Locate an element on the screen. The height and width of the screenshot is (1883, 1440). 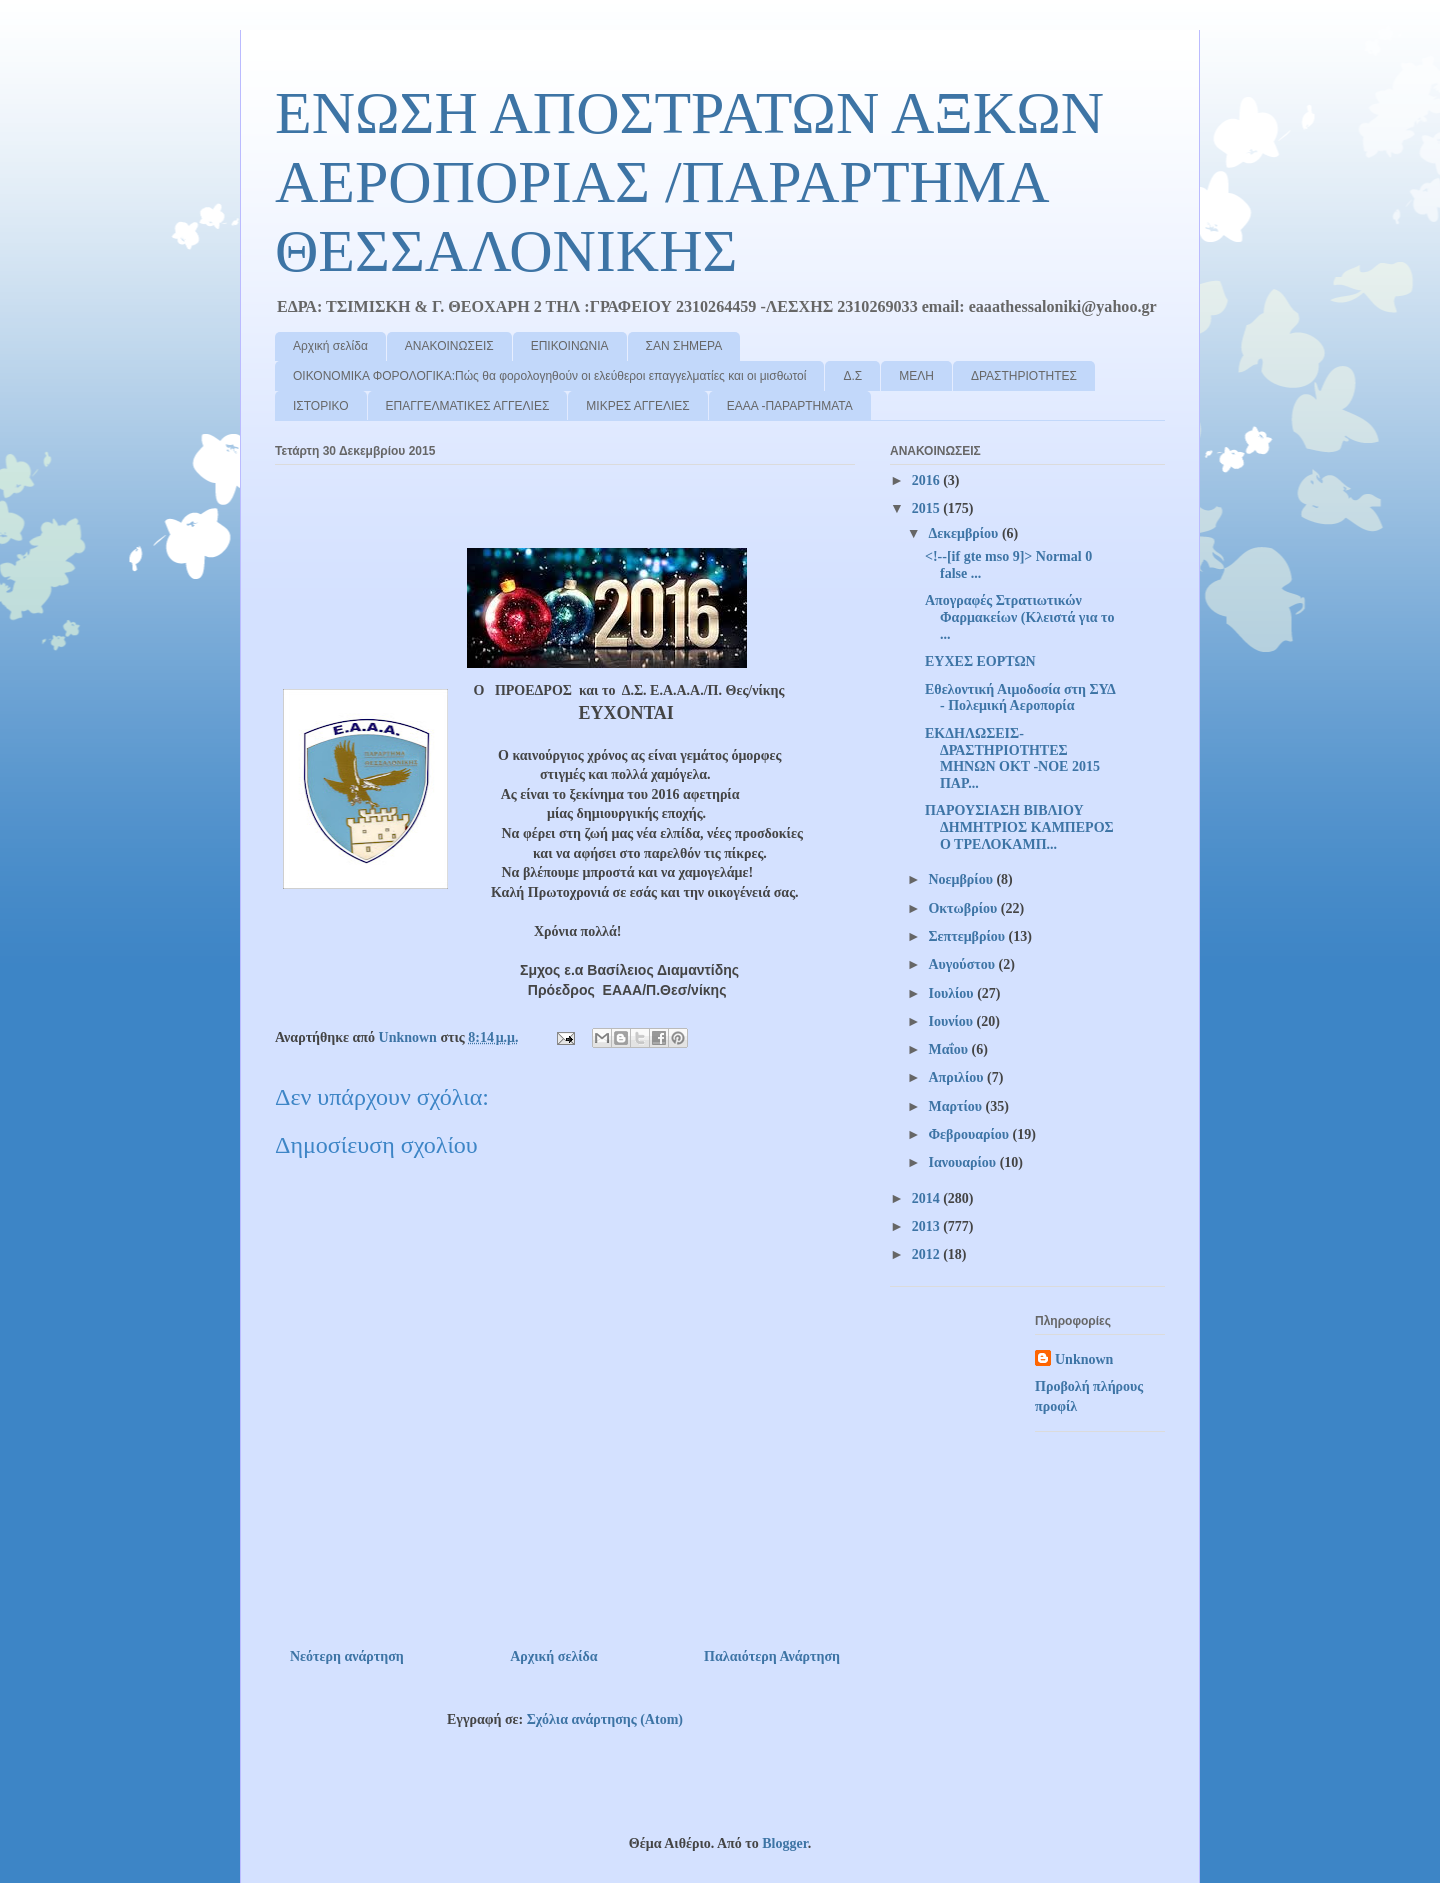
Φεβρουαρίου is located at coordinates (970, 1134).